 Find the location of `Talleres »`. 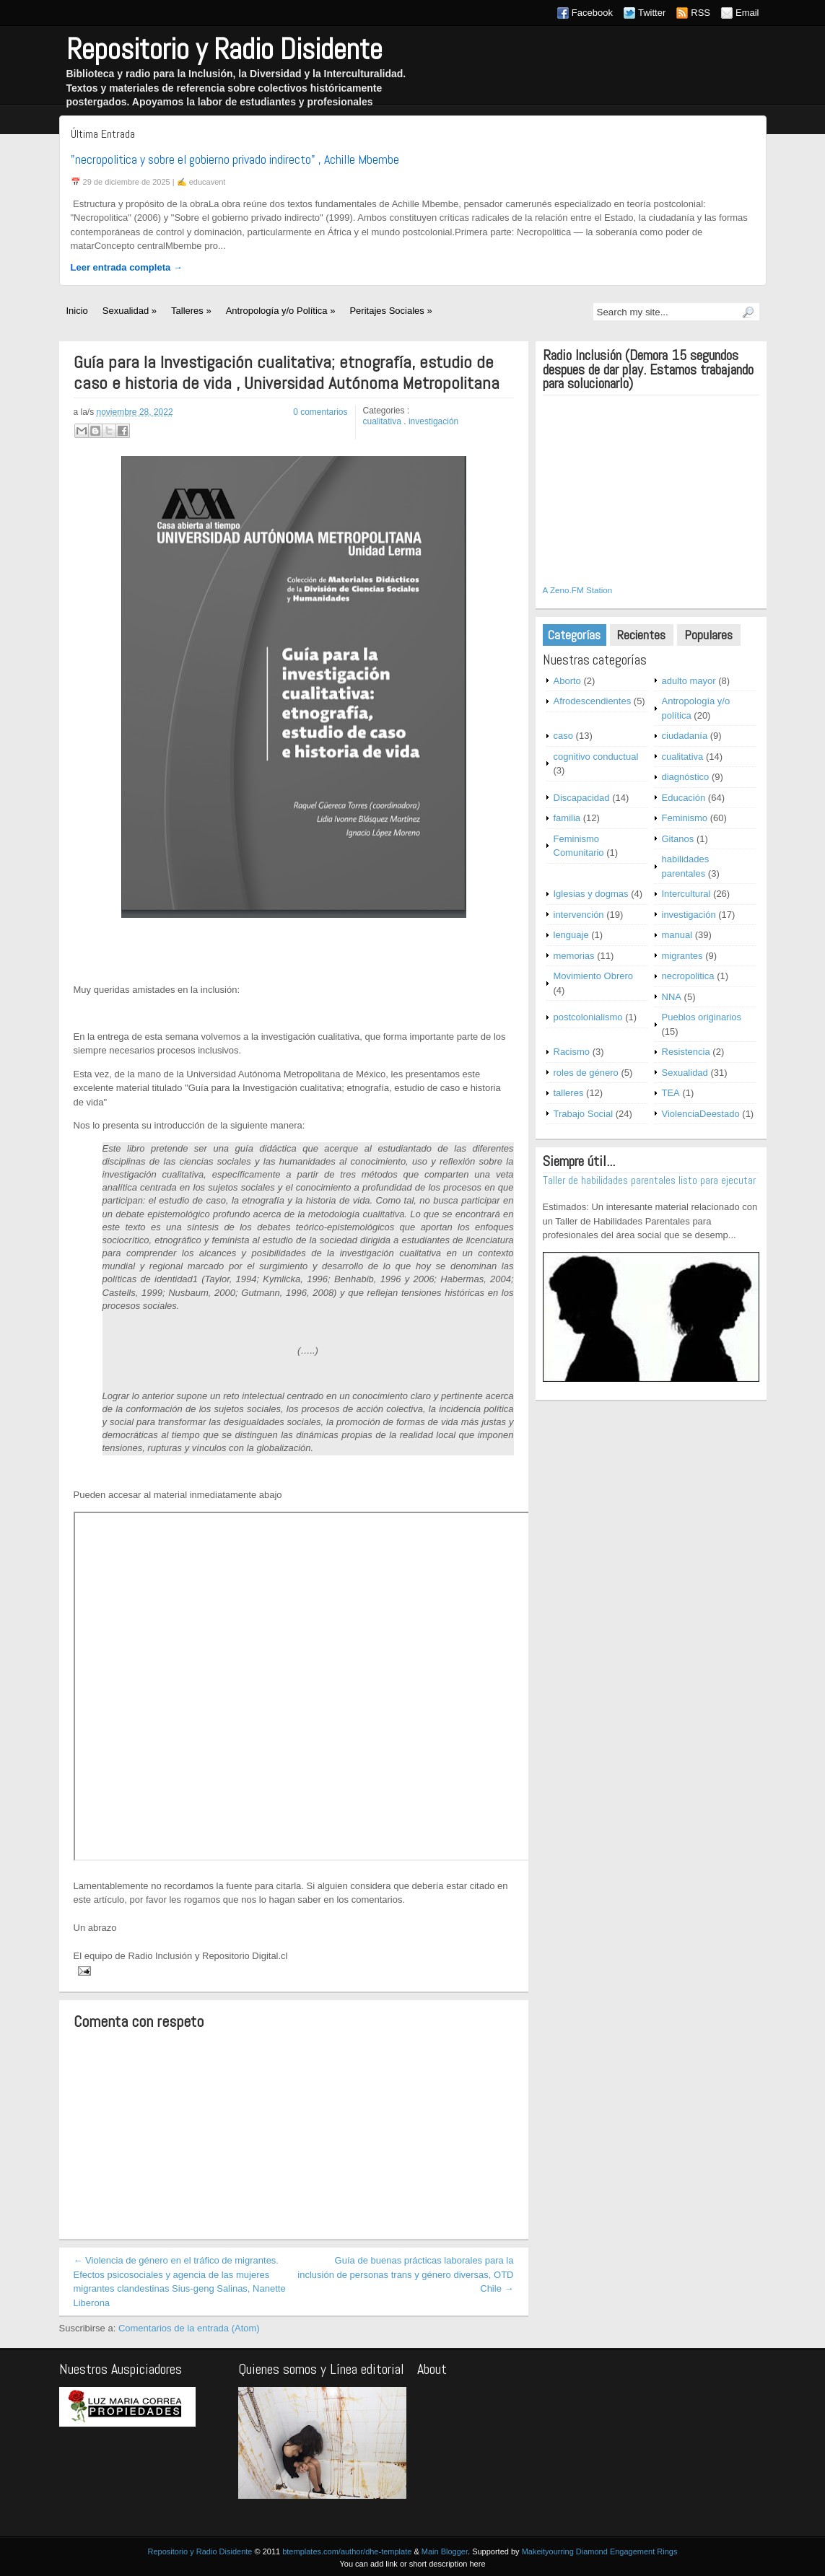

Talleres » is located at coordinates (191, 310).